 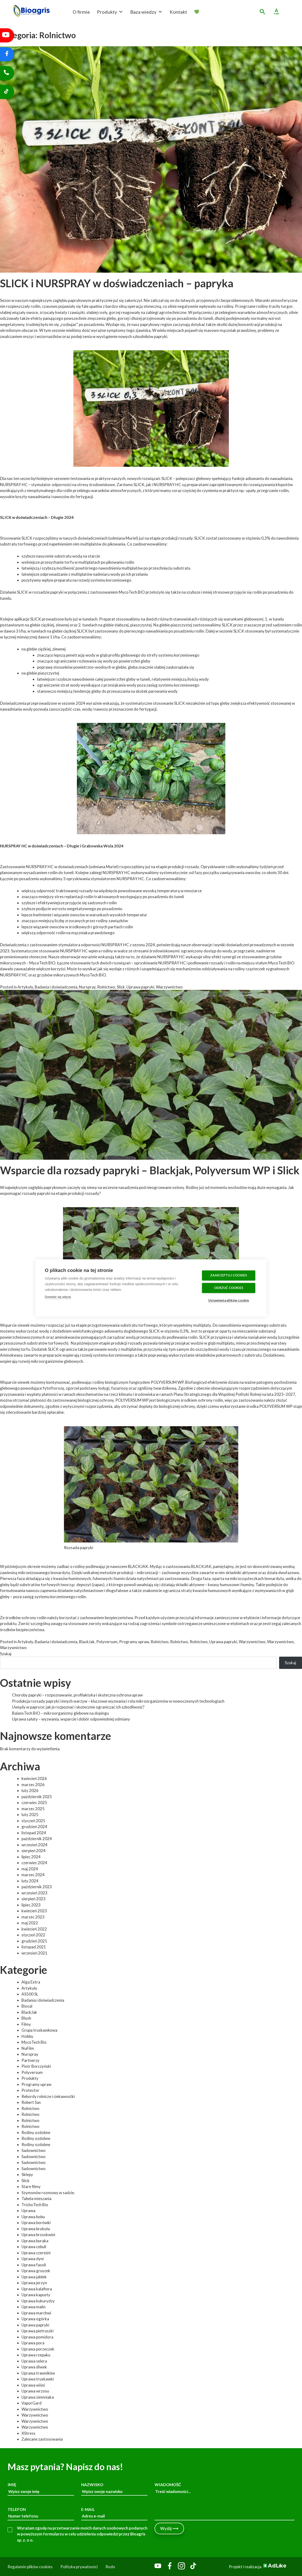 I want to click on kwiecień 2026, so click(x=34, y=1778).